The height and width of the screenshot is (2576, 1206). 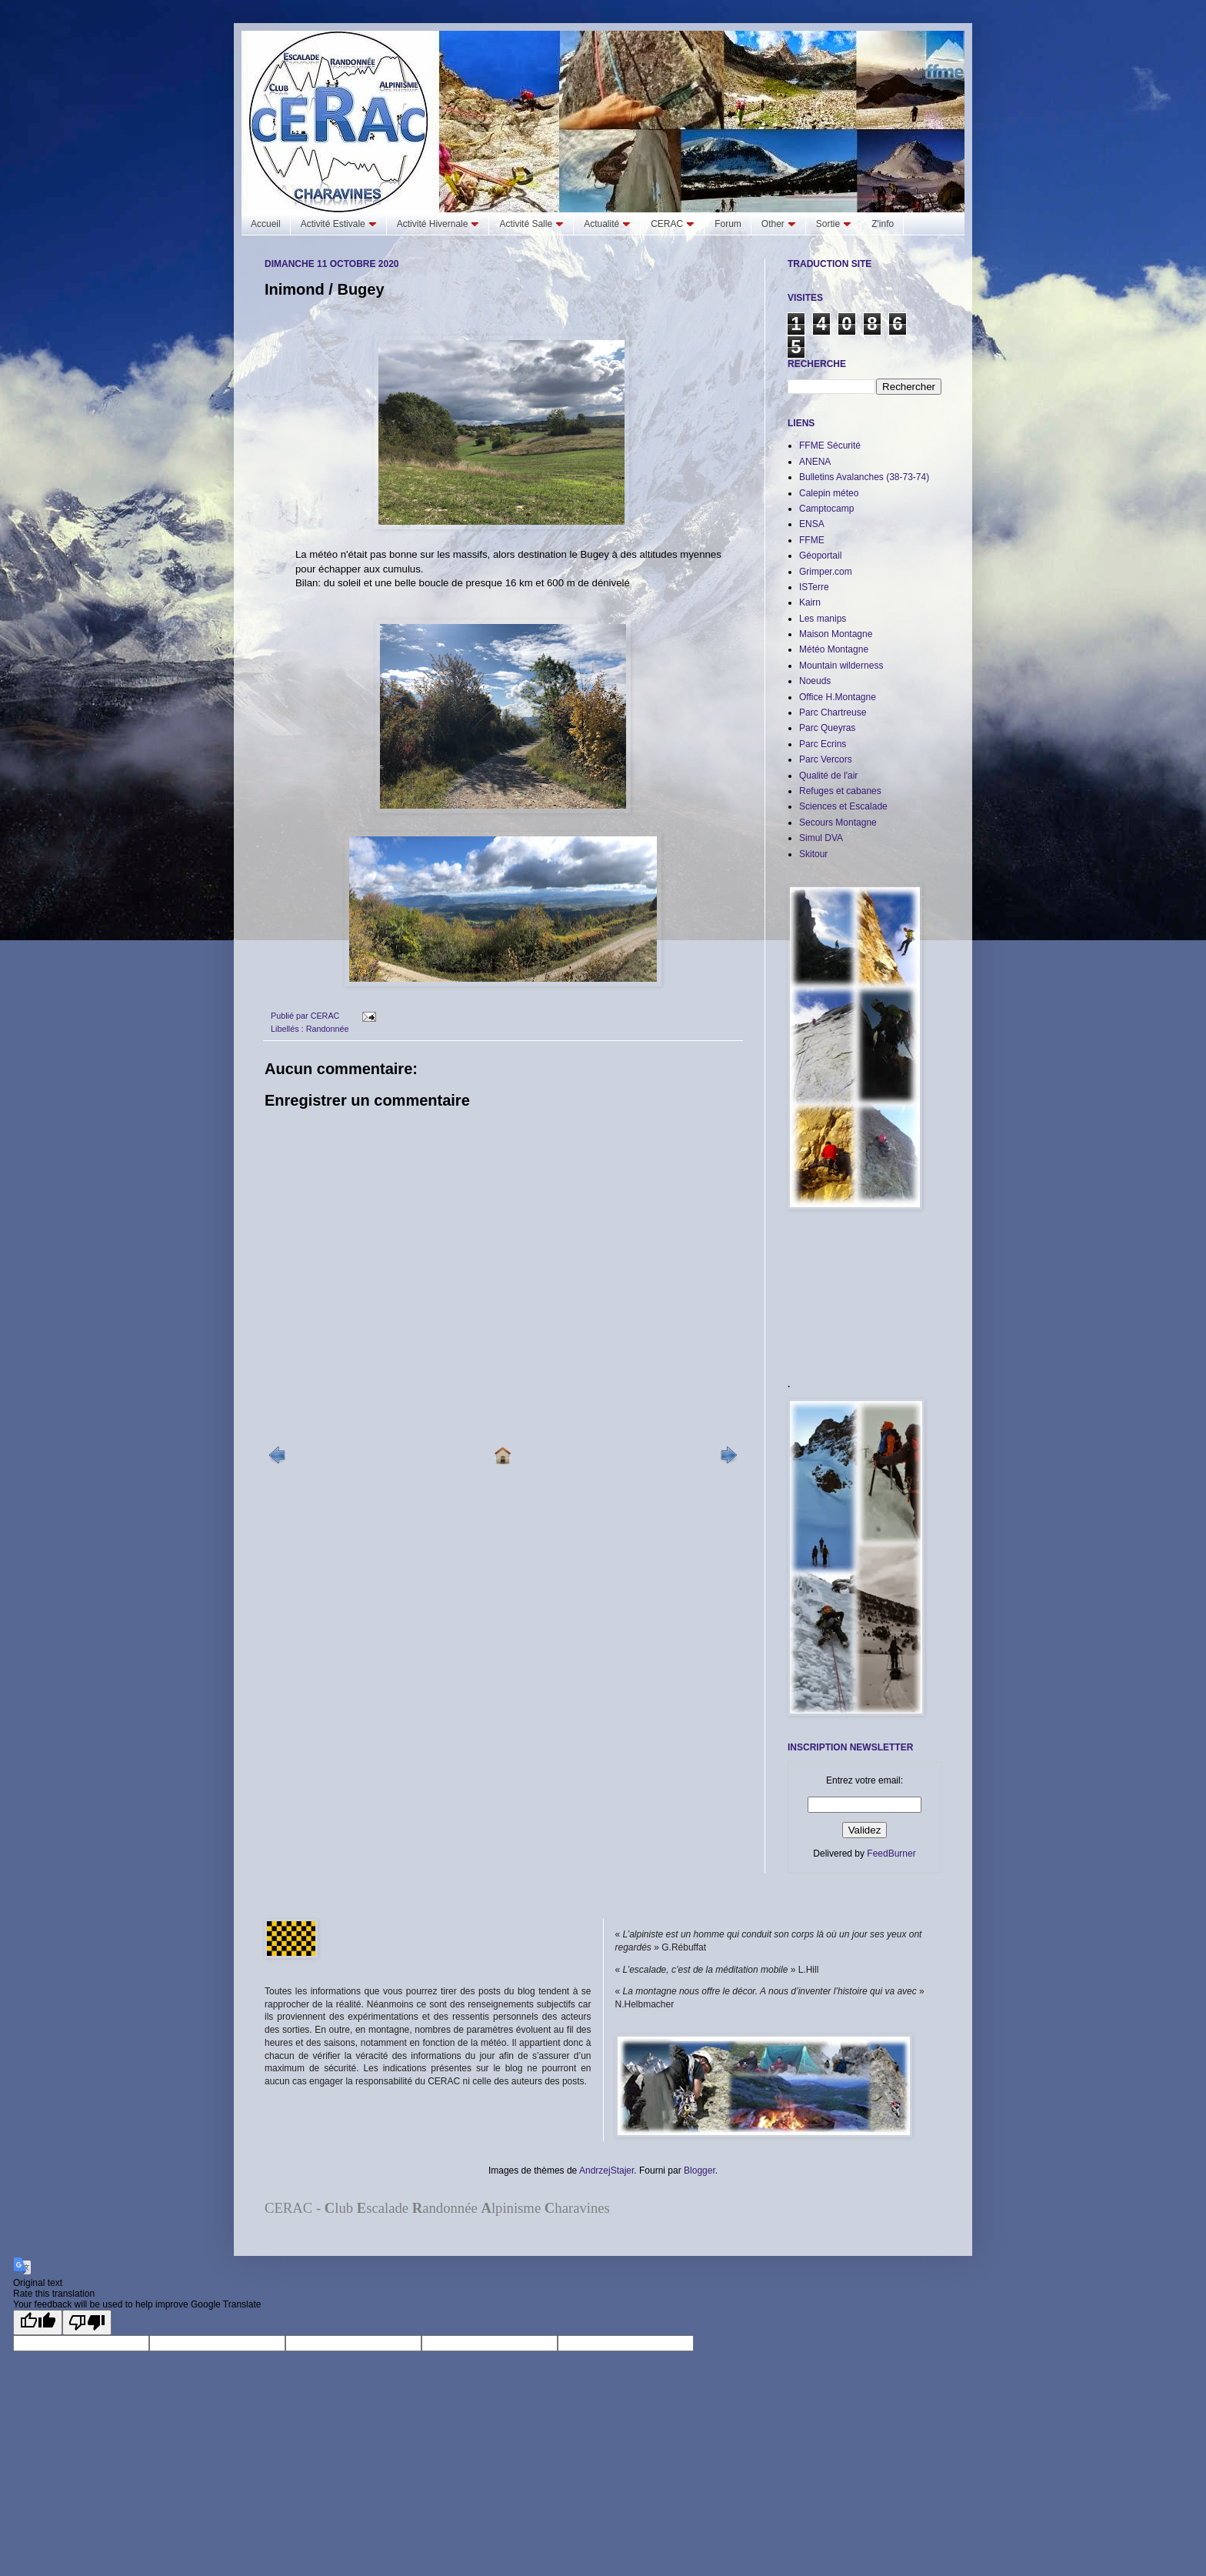 What do you see at coordinates (843, 806) in the screenshot?
I see `Sciences et Escalade` at bounding box center [843, 806].